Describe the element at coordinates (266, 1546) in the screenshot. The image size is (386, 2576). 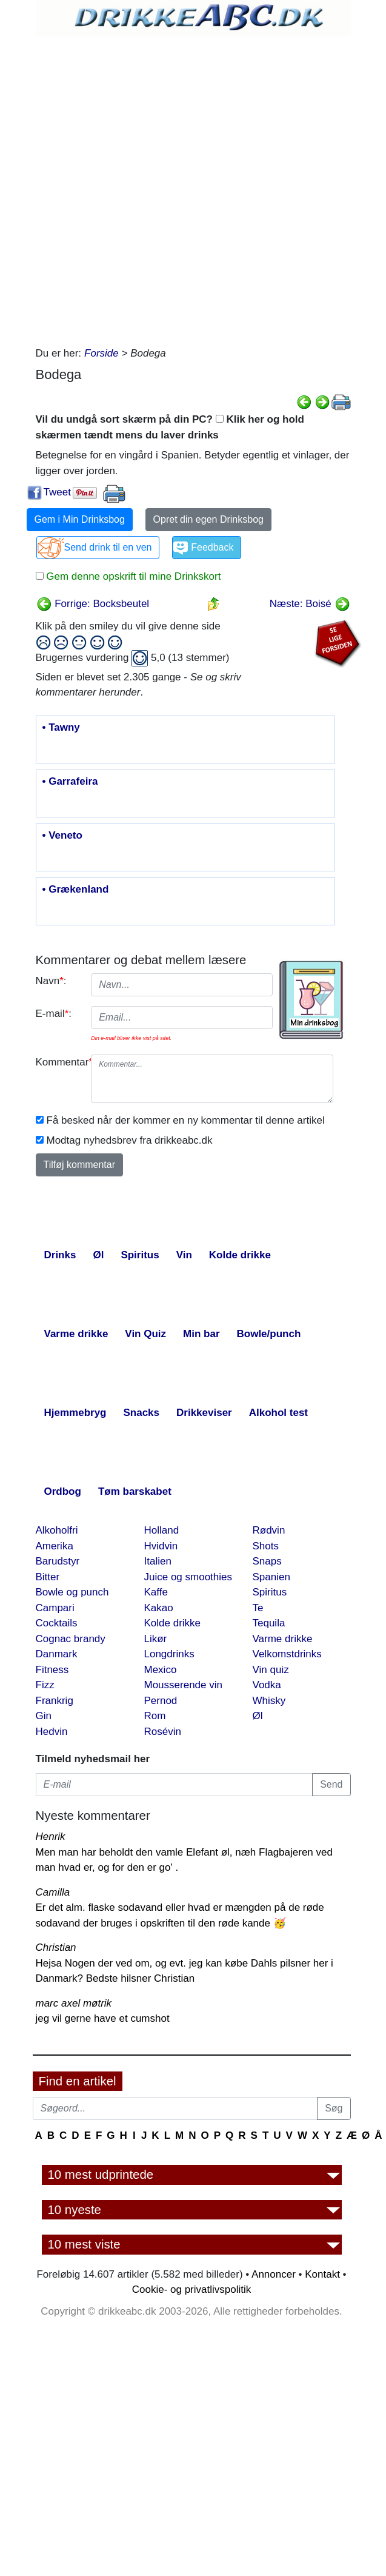
I see `Shots` at that location.